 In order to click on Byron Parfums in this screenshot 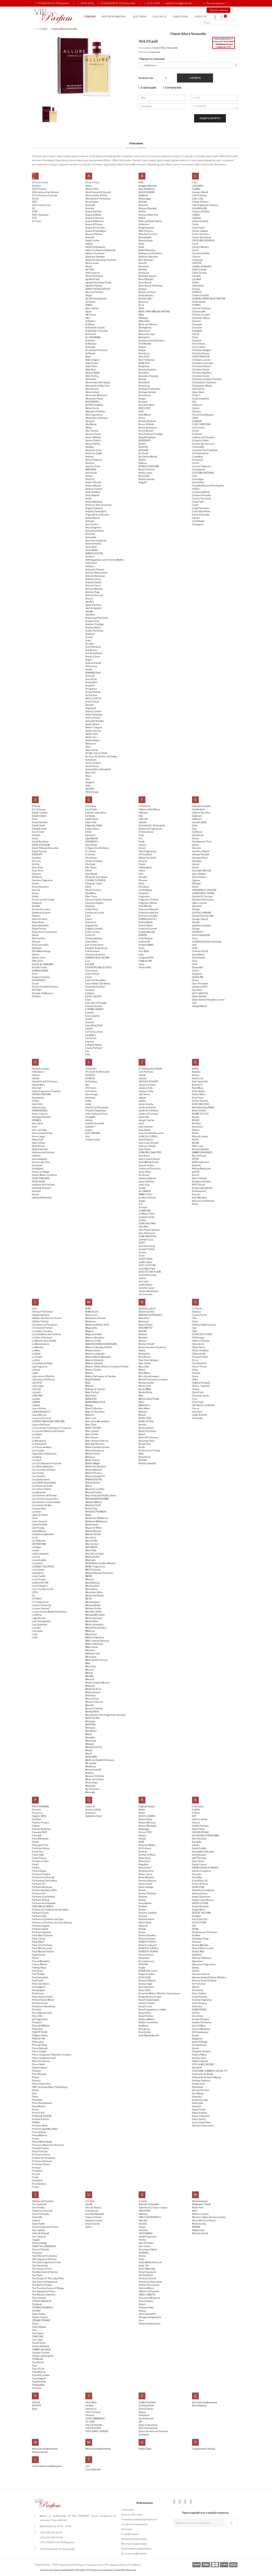, I will do `click(147, 469)`.